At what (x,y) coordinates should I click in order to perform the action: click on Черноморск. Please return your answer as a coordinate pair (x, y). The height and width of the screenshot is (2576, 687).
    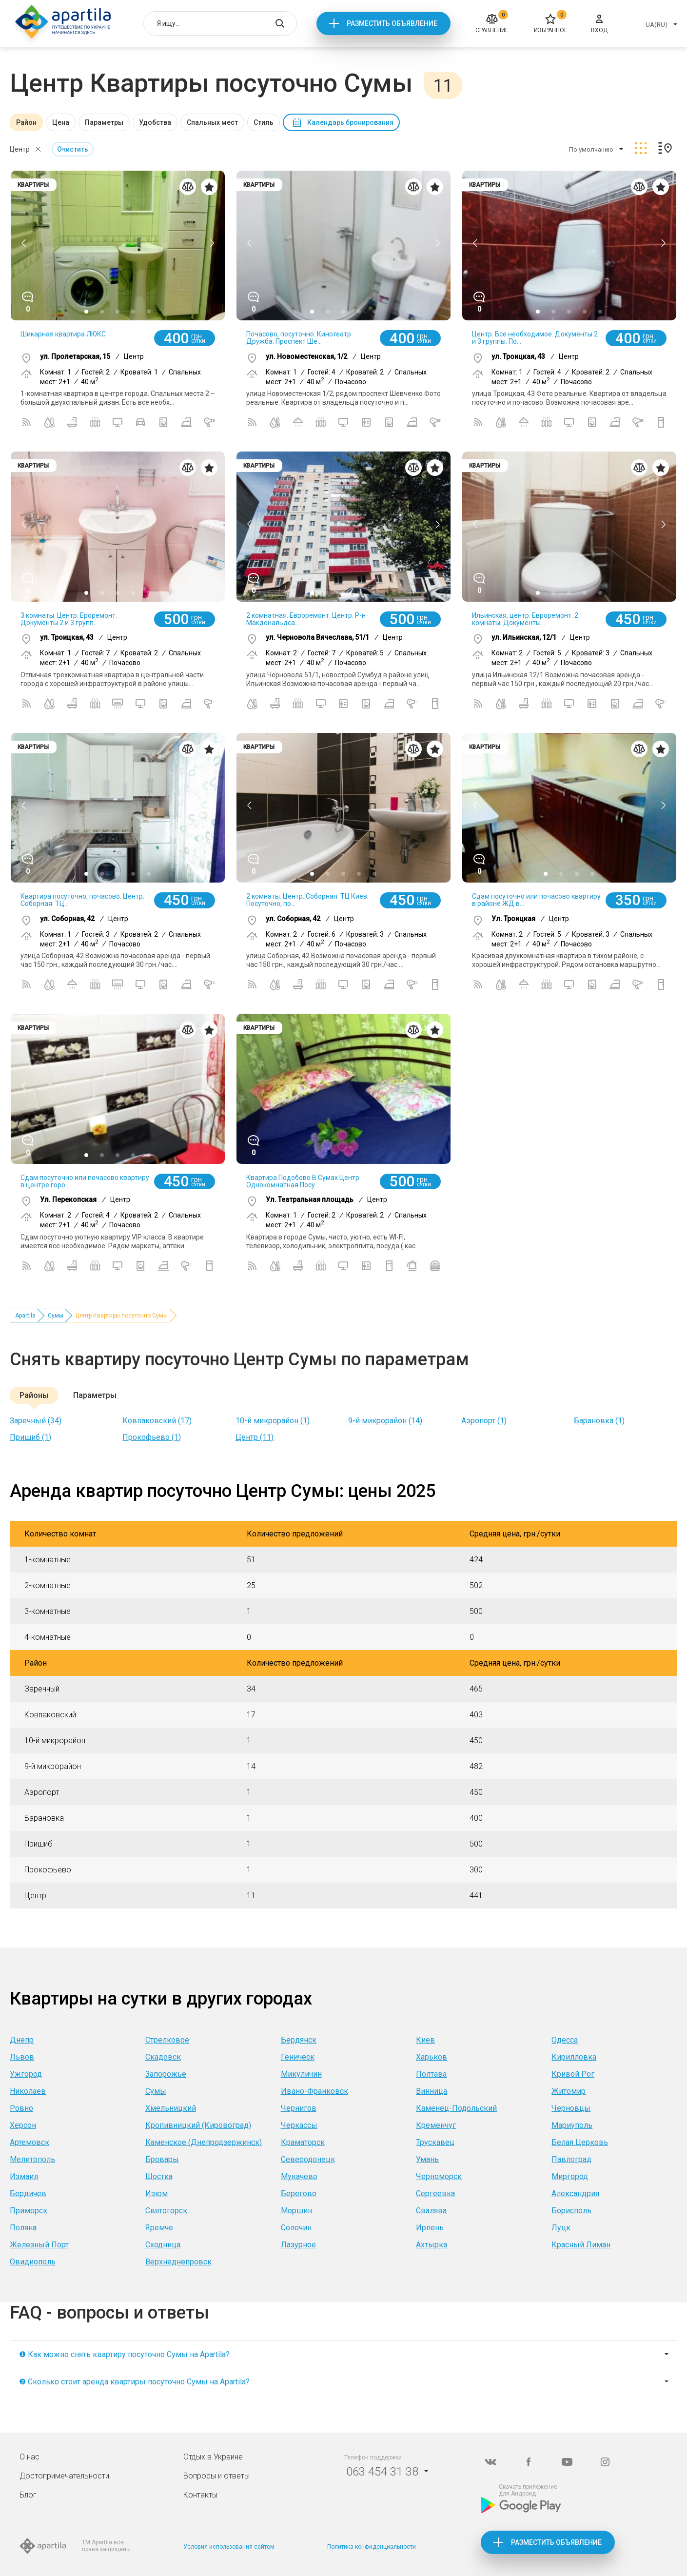
    Looking at the image, I should click on (439, 2176).